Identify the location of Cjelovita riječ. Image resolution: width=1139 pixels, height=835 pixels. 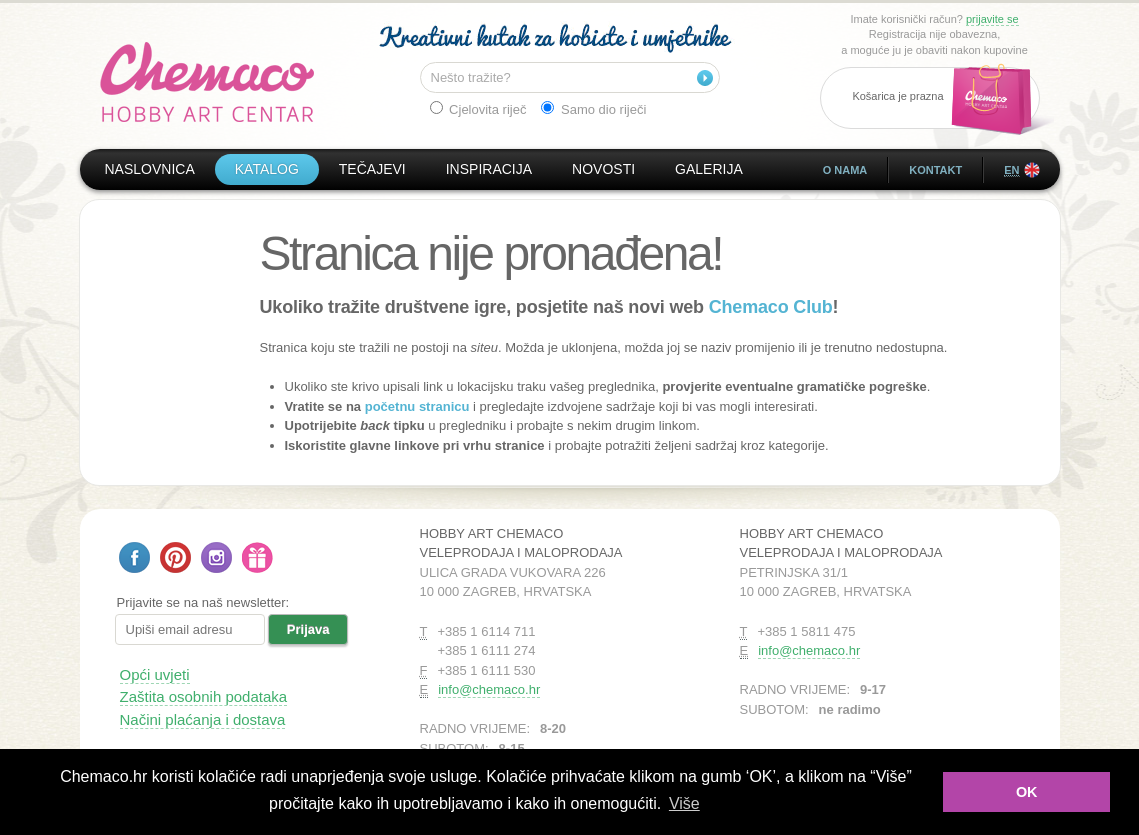
(478, 109).